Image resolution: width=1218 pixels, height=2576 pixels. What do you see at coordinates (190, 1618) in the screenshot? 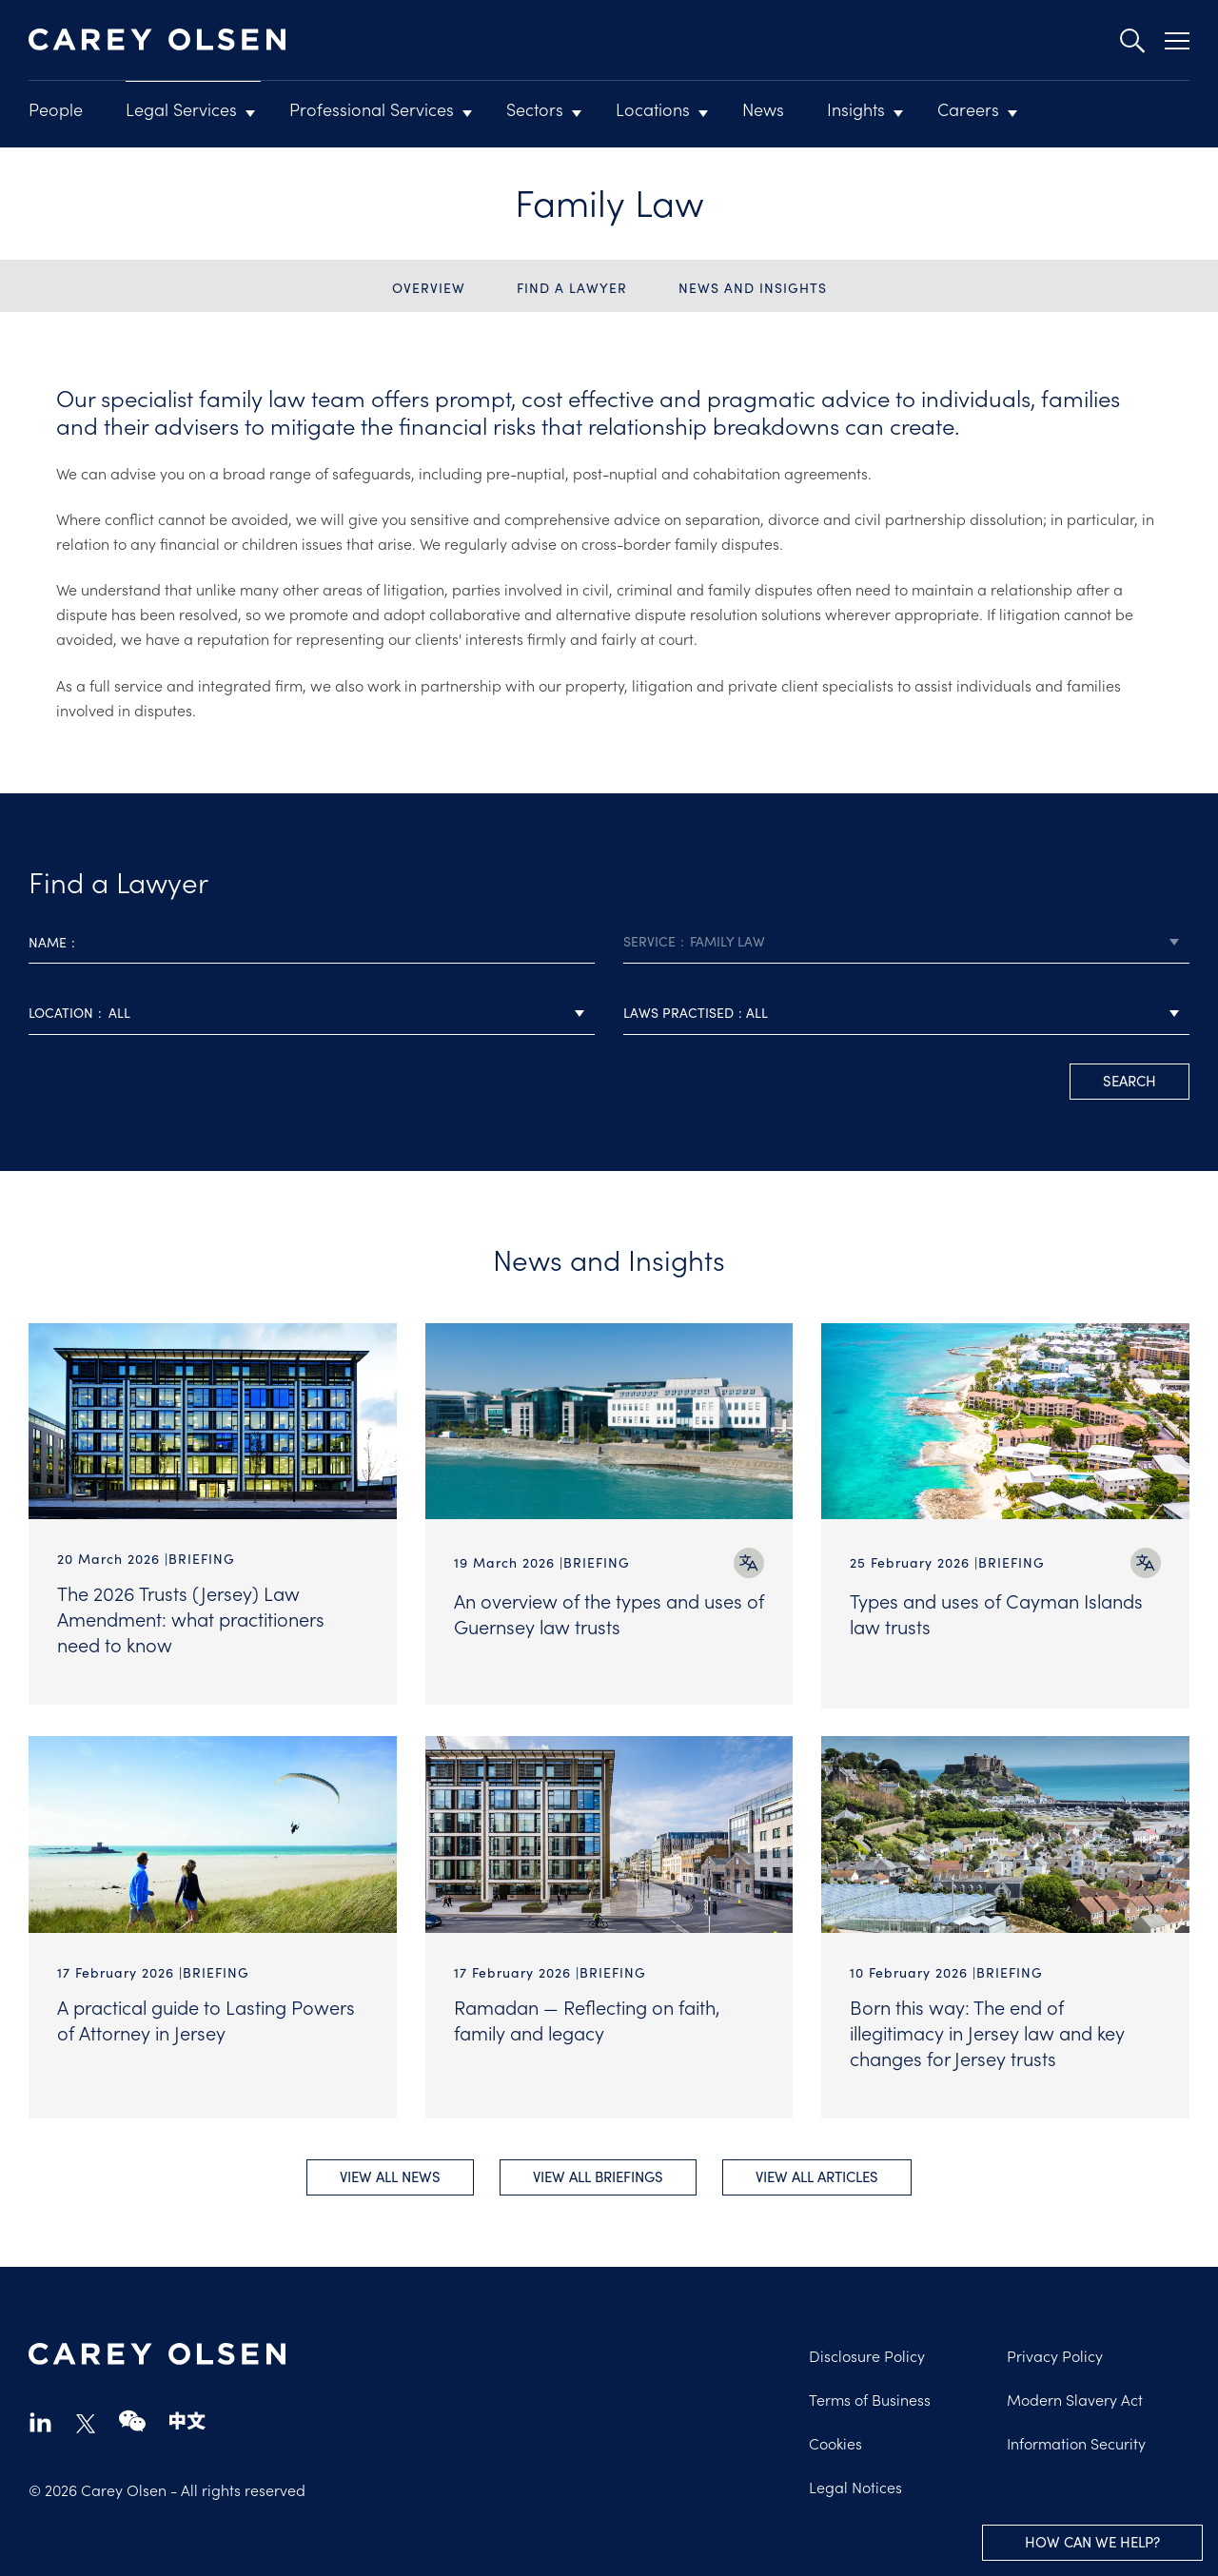
I see `The 2026 Trusts (Jersey) Law Amendment: what practitioners need to know` at bounding box center [190, 1618].